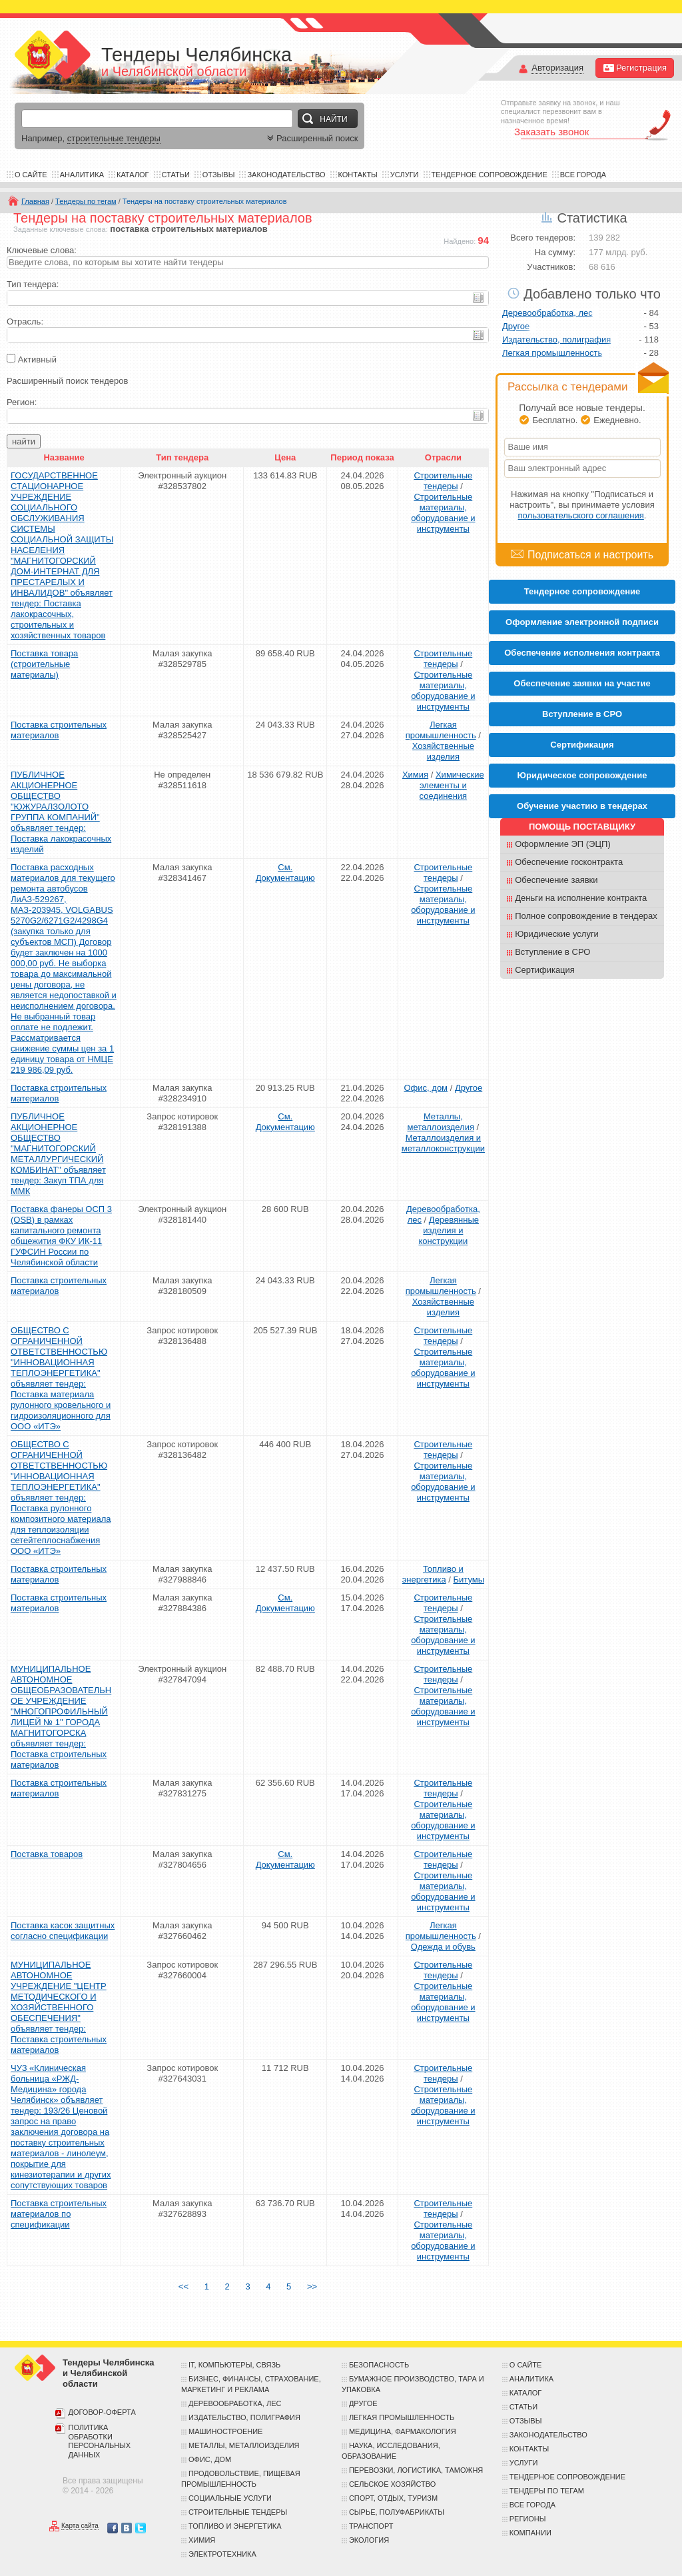 The image size is (682, 2576). Describe the element at coordinates (371, 2526) in the screenshot. I see `Транспорт` at that location.